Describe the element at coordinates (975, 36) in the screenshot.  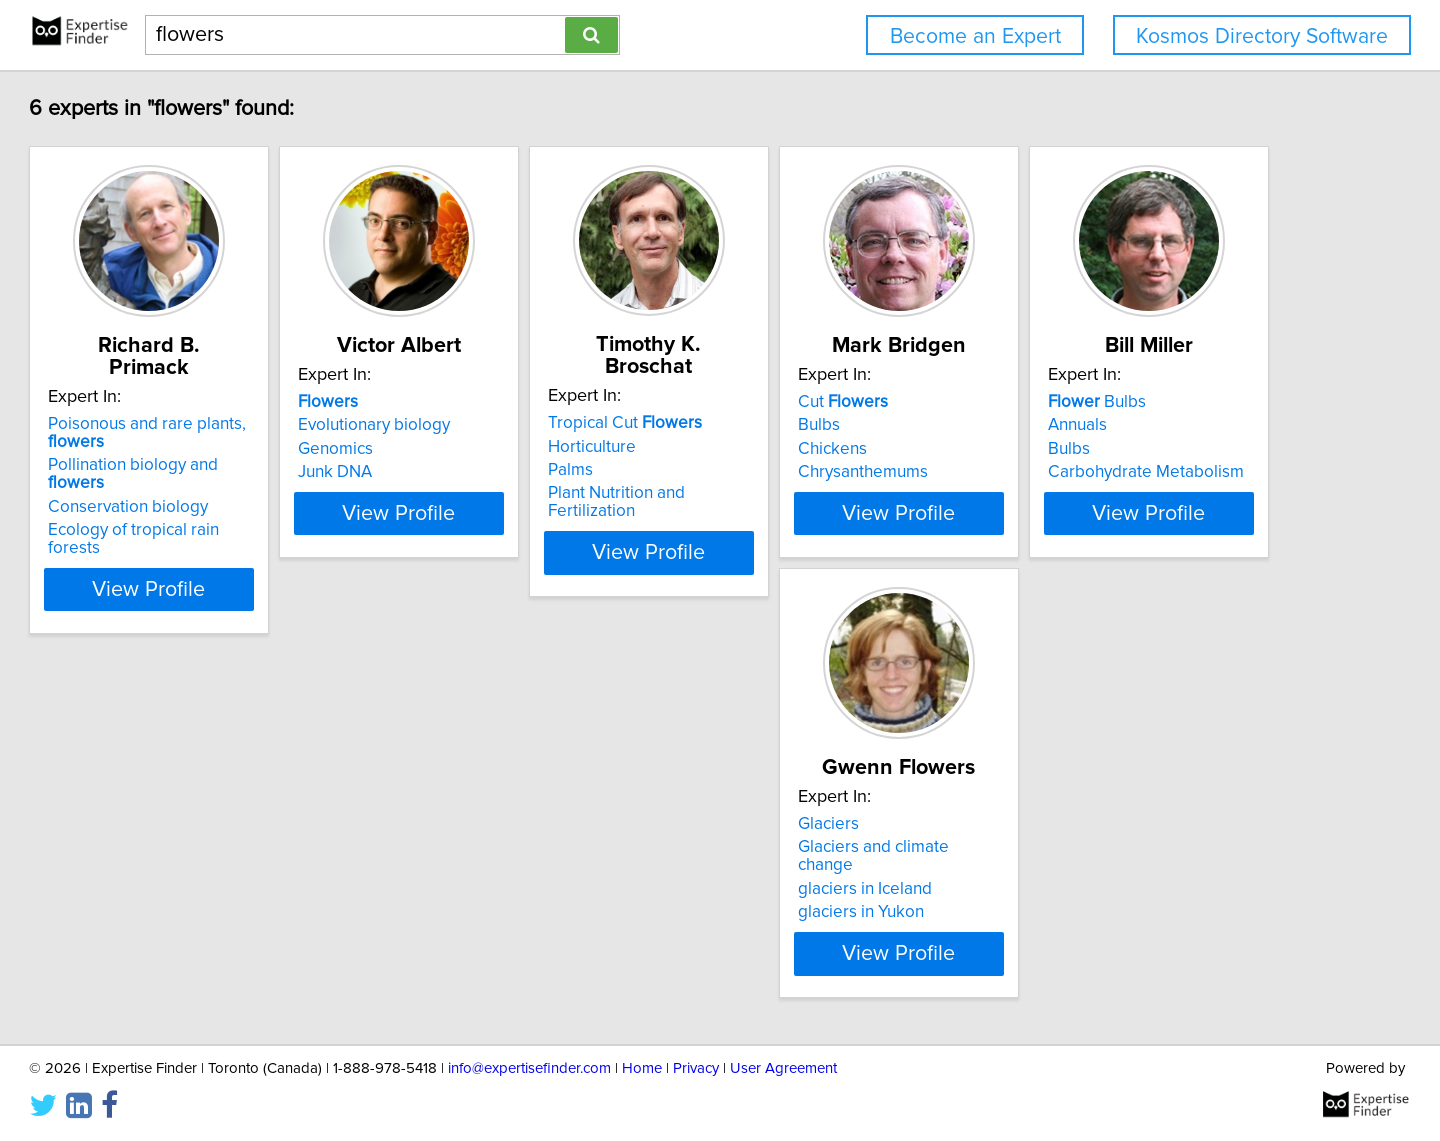
I see `Become an Expert` at that location.